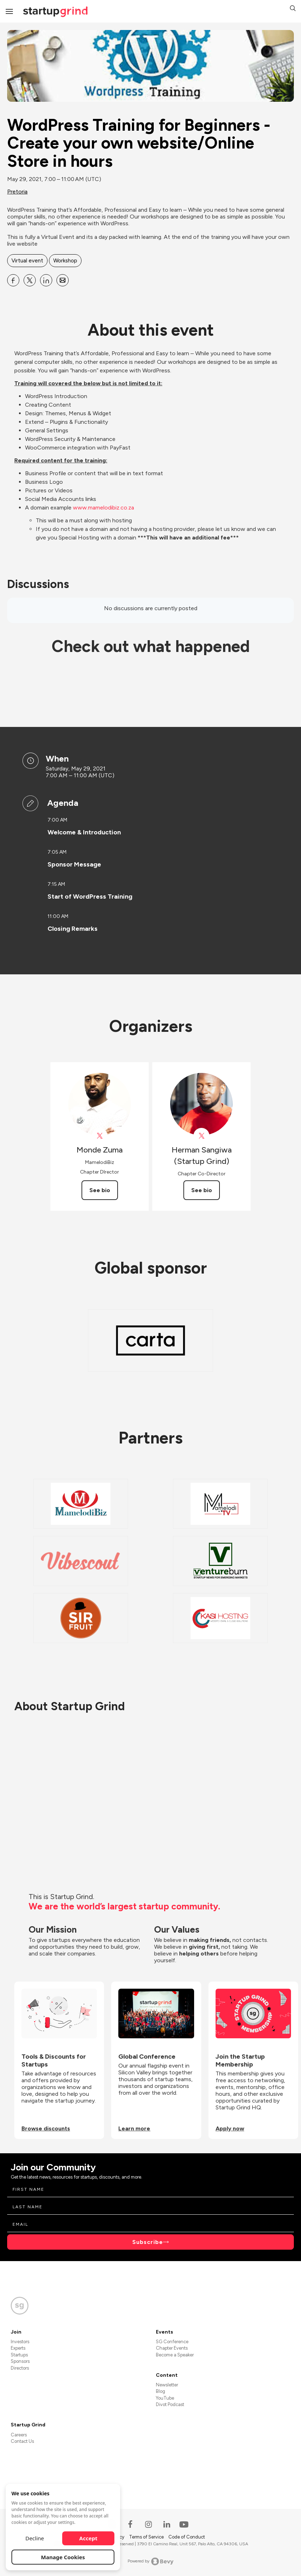 The height and width of the screenshot is (2576, 301). Describe the element at coordinates (29, 280) in the screenshot. I see `[Share WordPress Training for Beginners - Create your own website&#x2F;Online Store in hours on X]` at that location.